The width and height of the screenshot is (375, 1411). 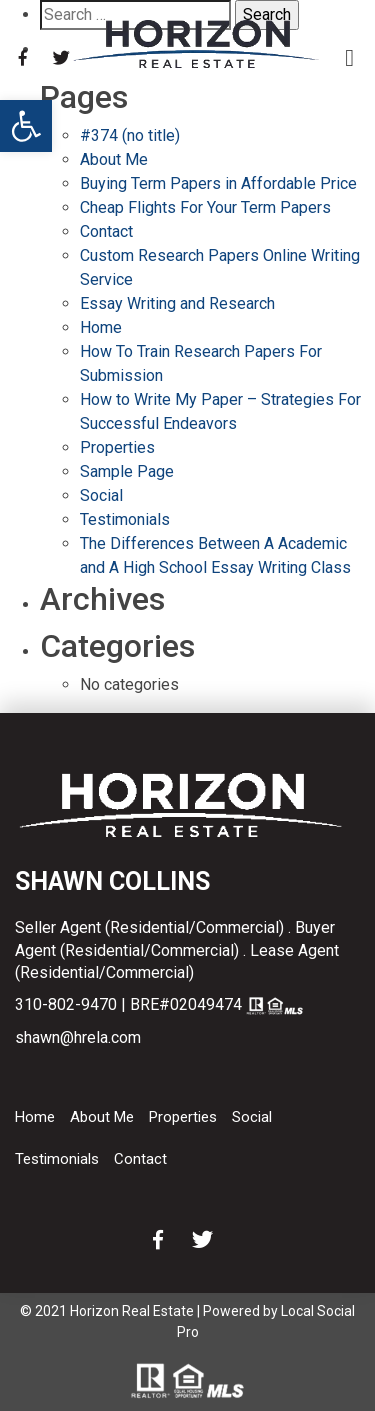 What do you see at coordinates (177, 303) in the screenshot?
I see `Essay Writing and Research` at bounding box center [177, 303].